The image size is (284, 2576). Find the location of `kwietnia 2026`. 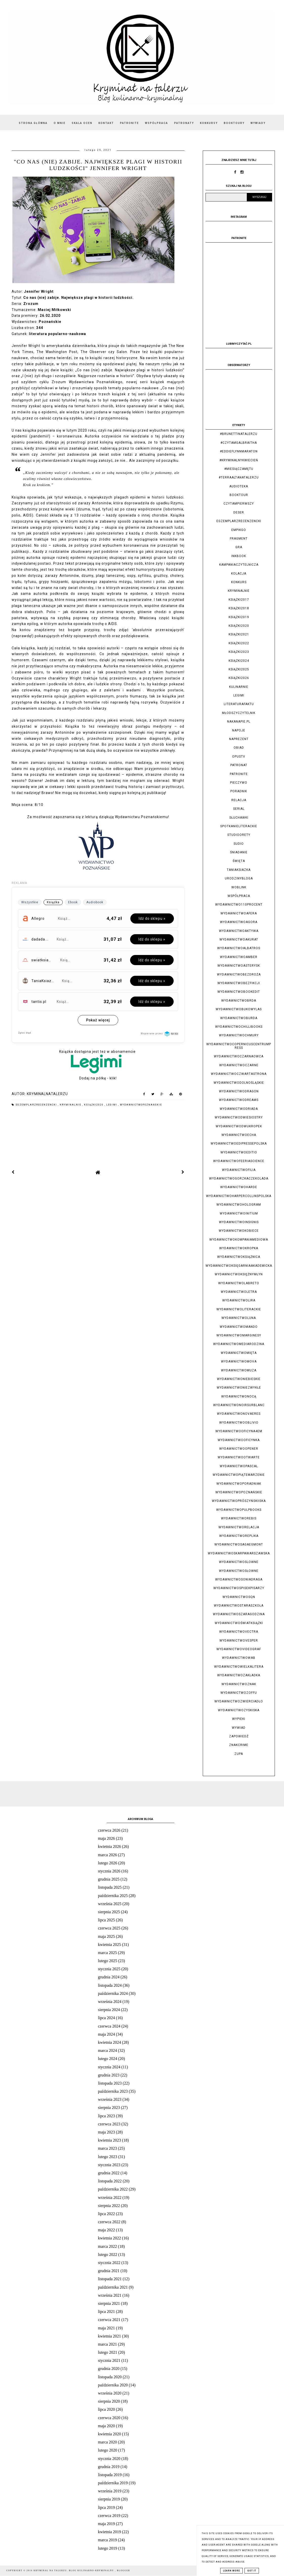

kwietnia 2026 is located at coordinates (109, 1846).